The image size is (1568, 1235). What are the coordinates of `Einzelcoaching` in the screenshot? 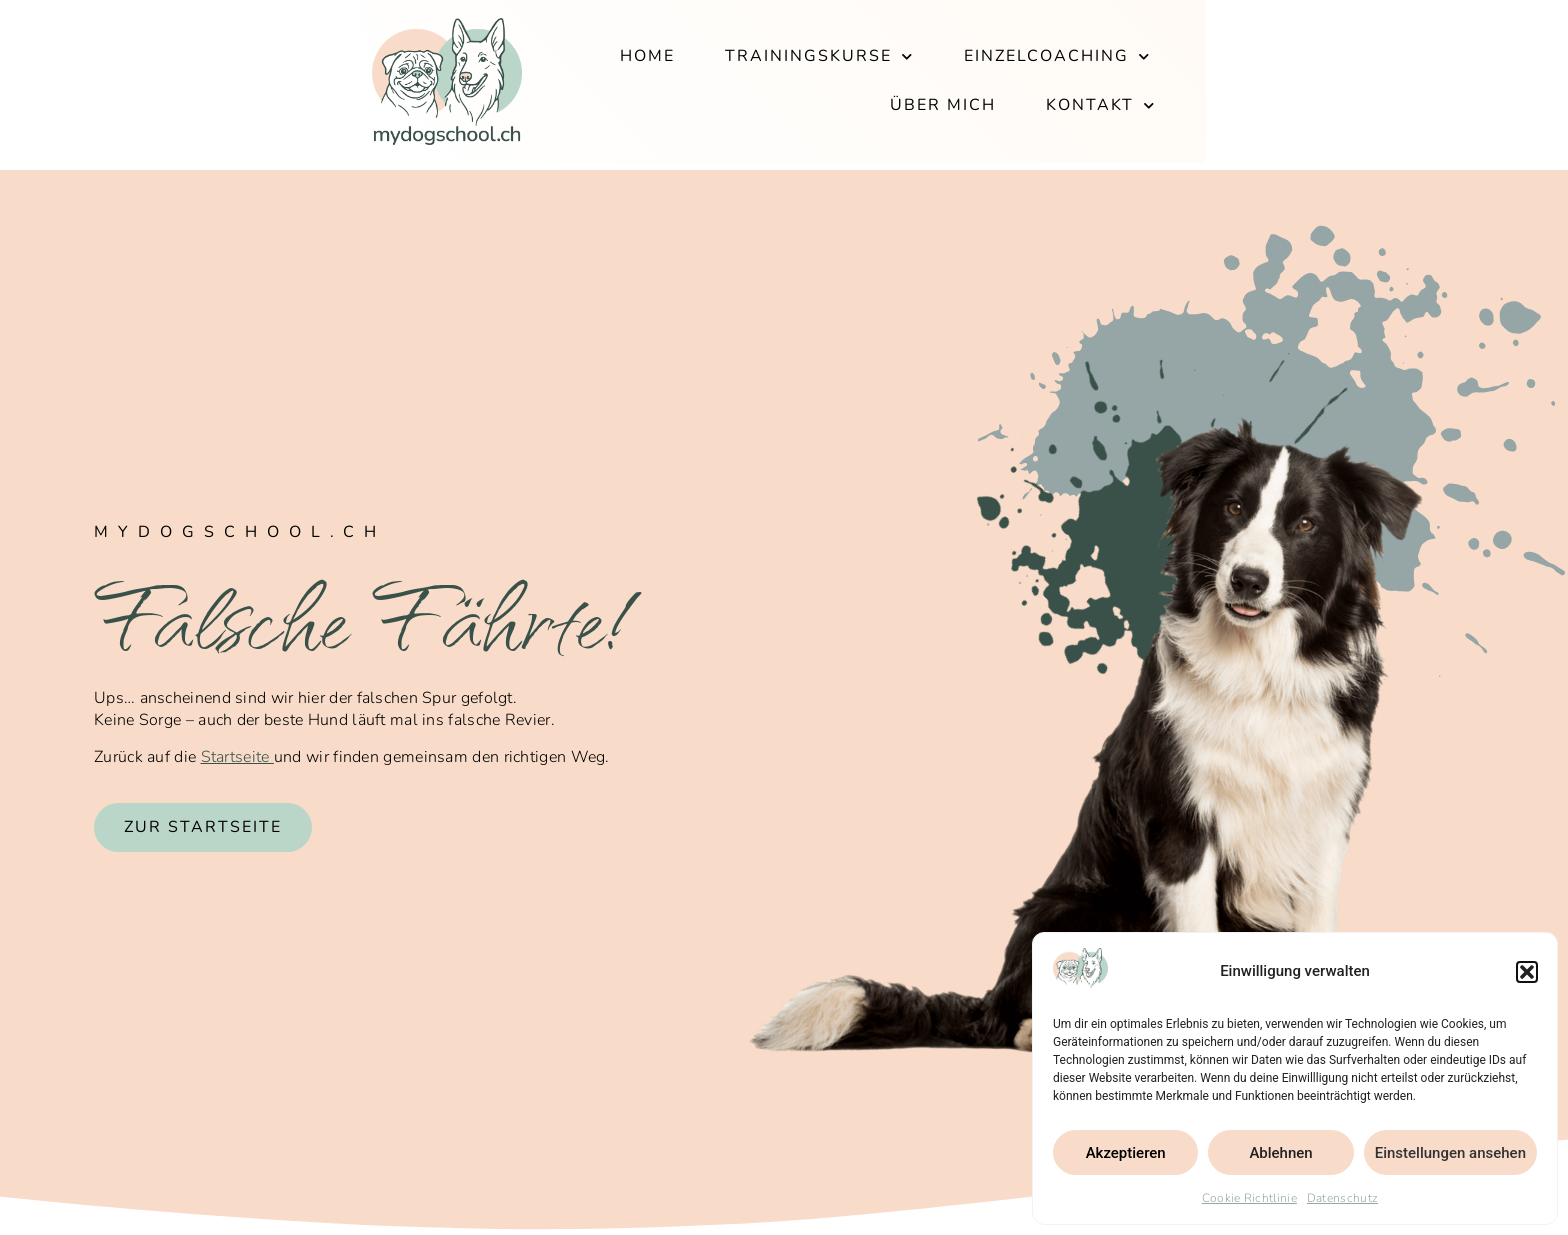 It's located at (1034, 84).